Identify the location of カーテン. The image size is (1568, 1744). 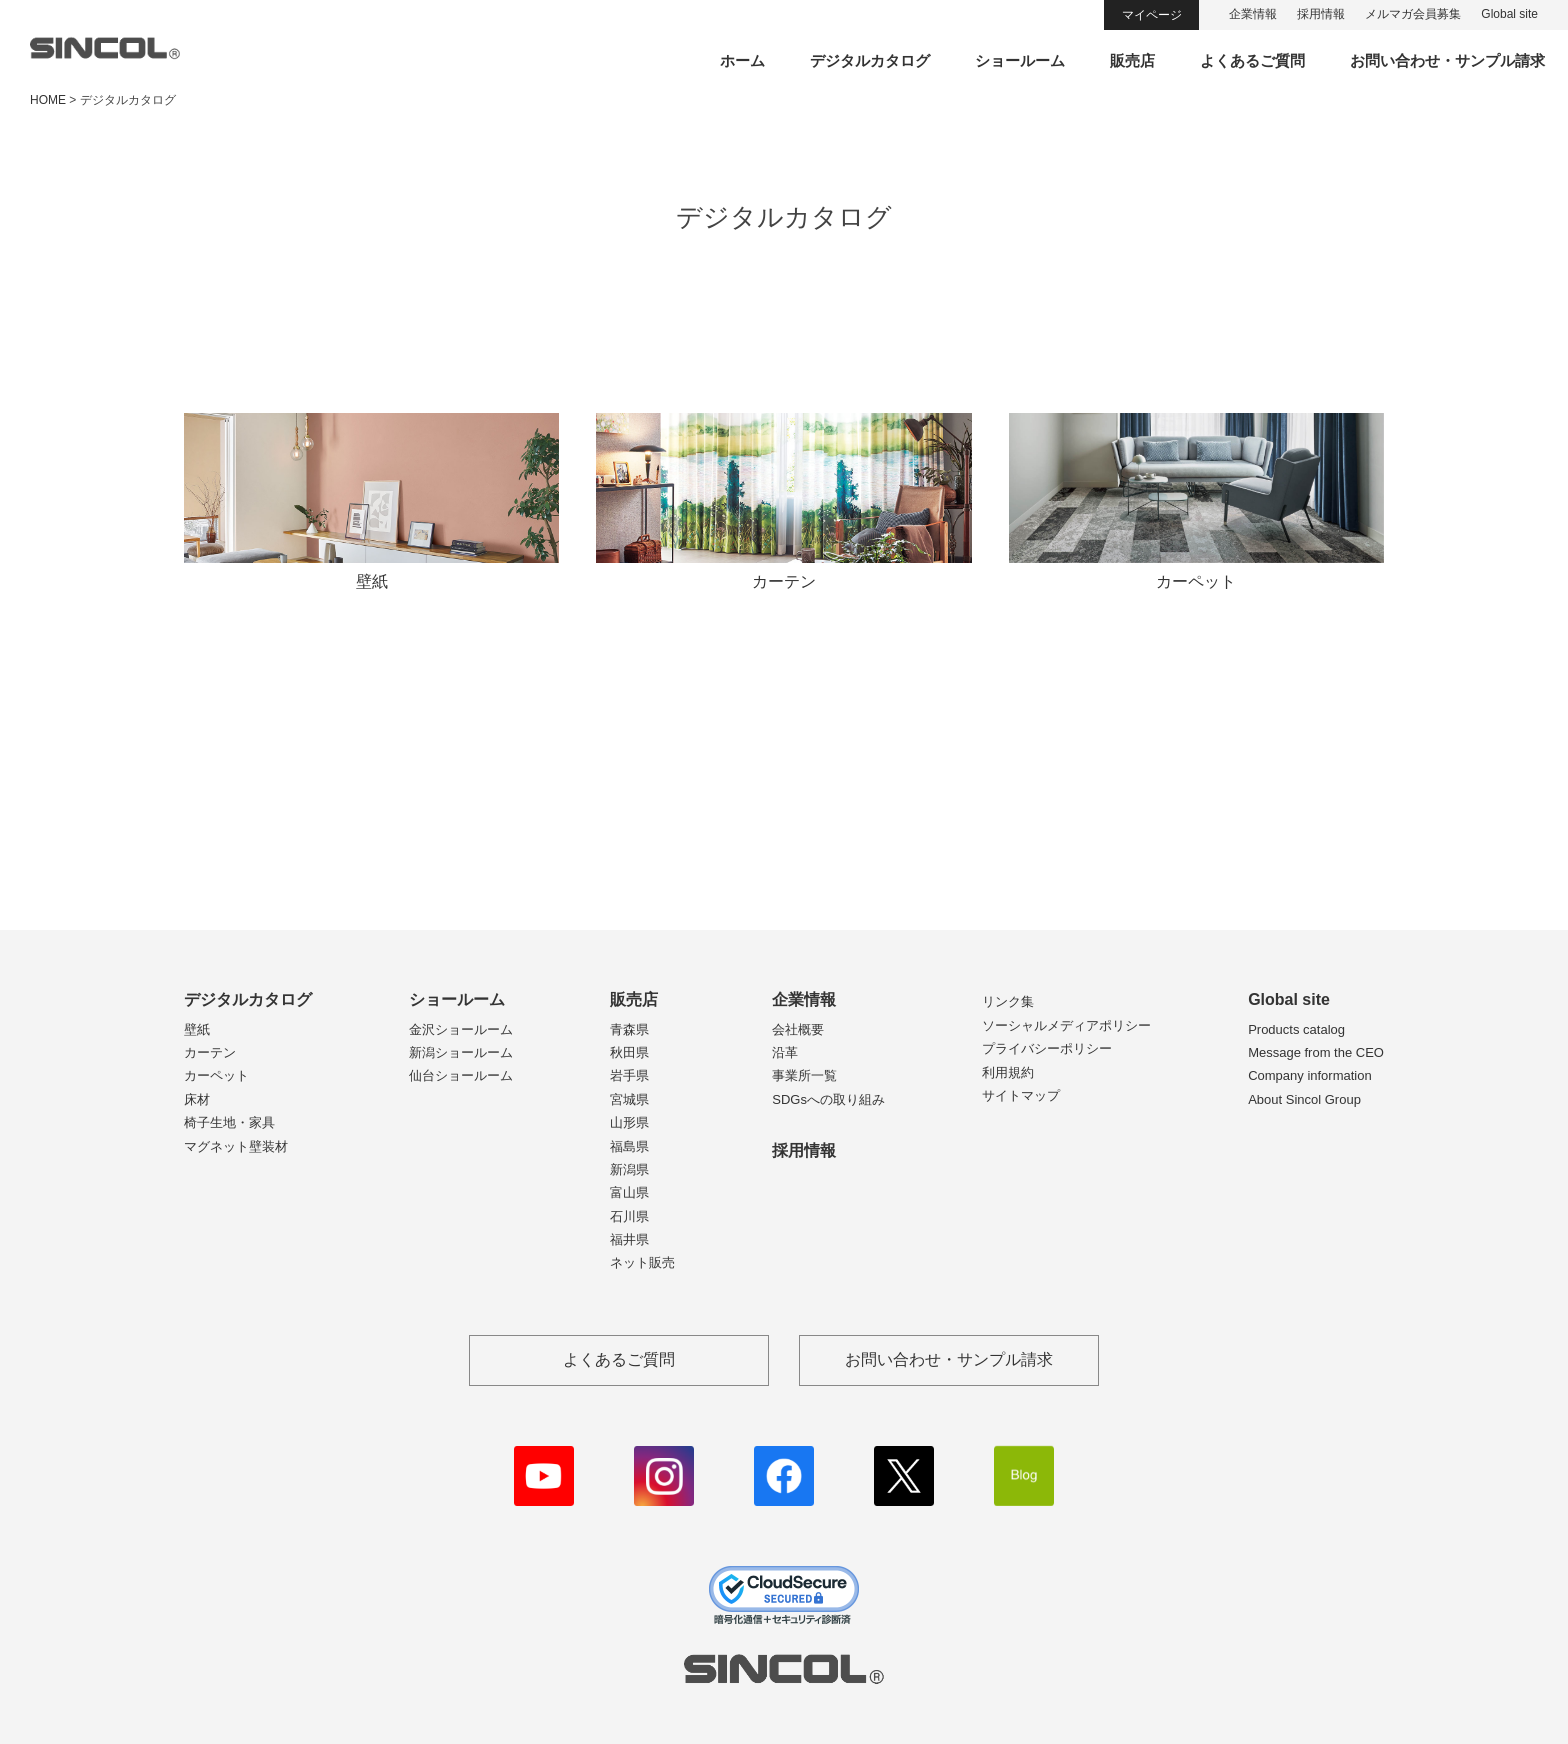
(210, 1052).